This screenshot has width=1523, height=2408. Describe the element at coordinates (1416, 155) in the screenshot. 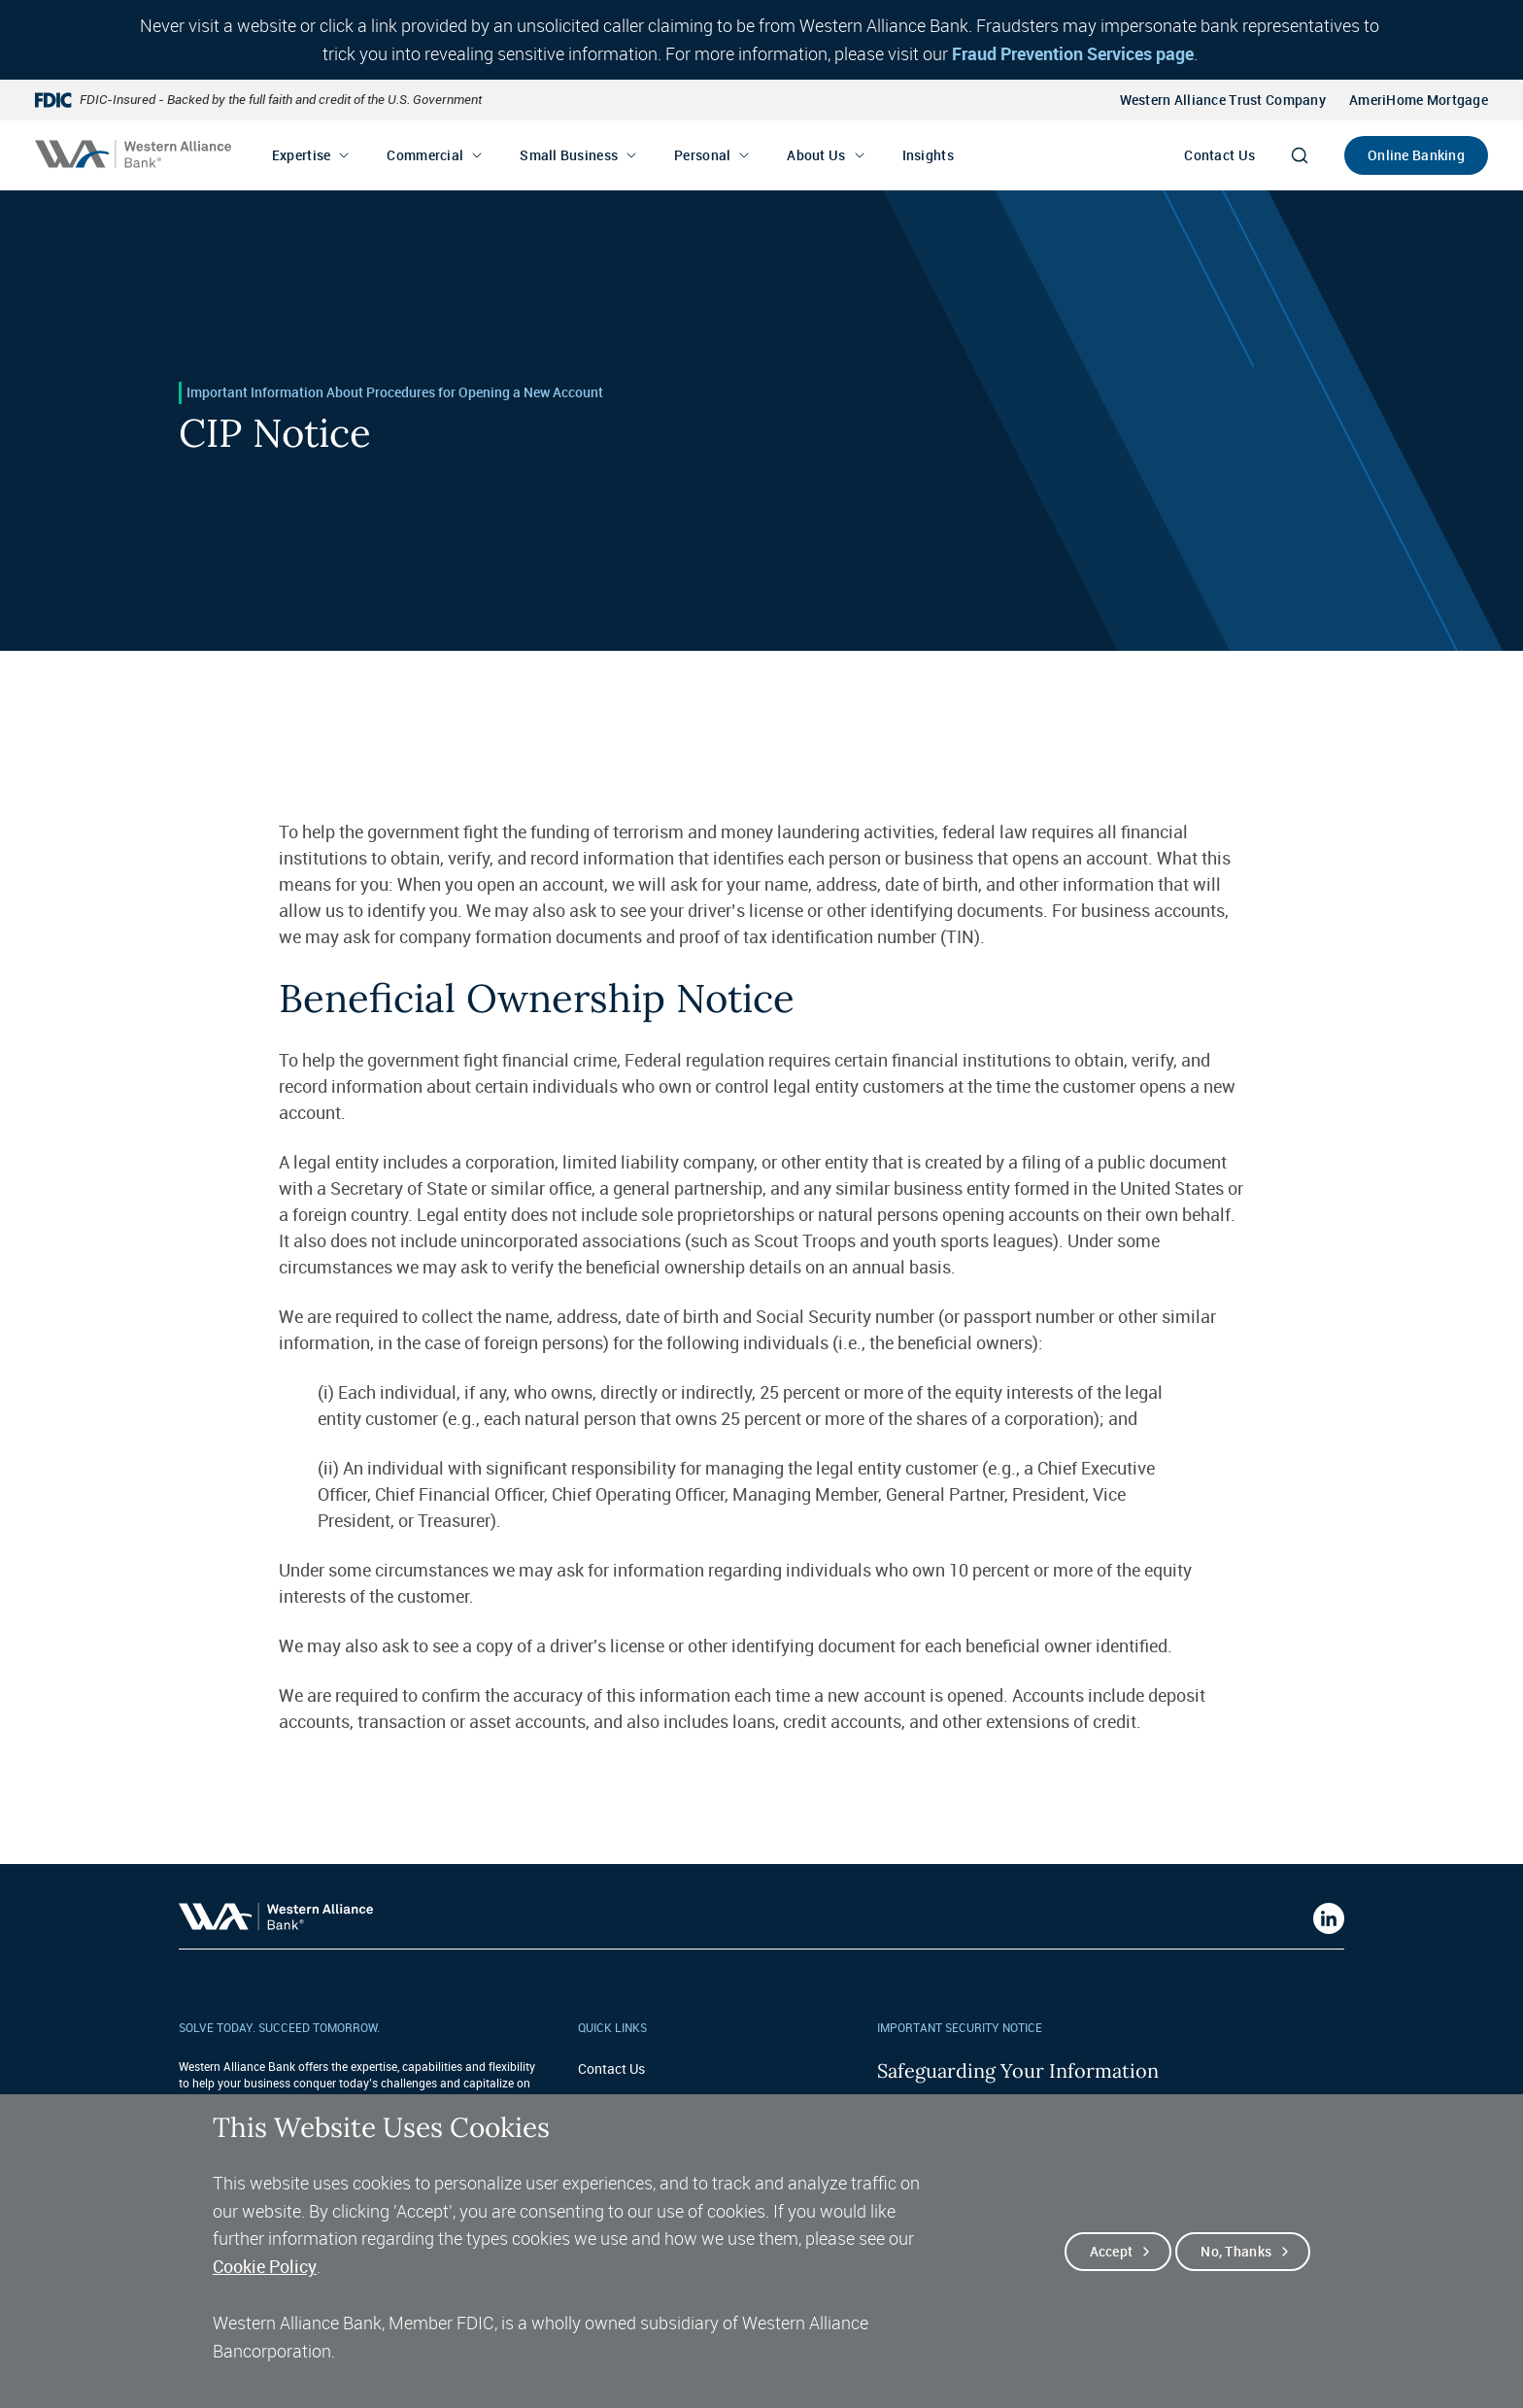

I see `Online Banking` at that location.